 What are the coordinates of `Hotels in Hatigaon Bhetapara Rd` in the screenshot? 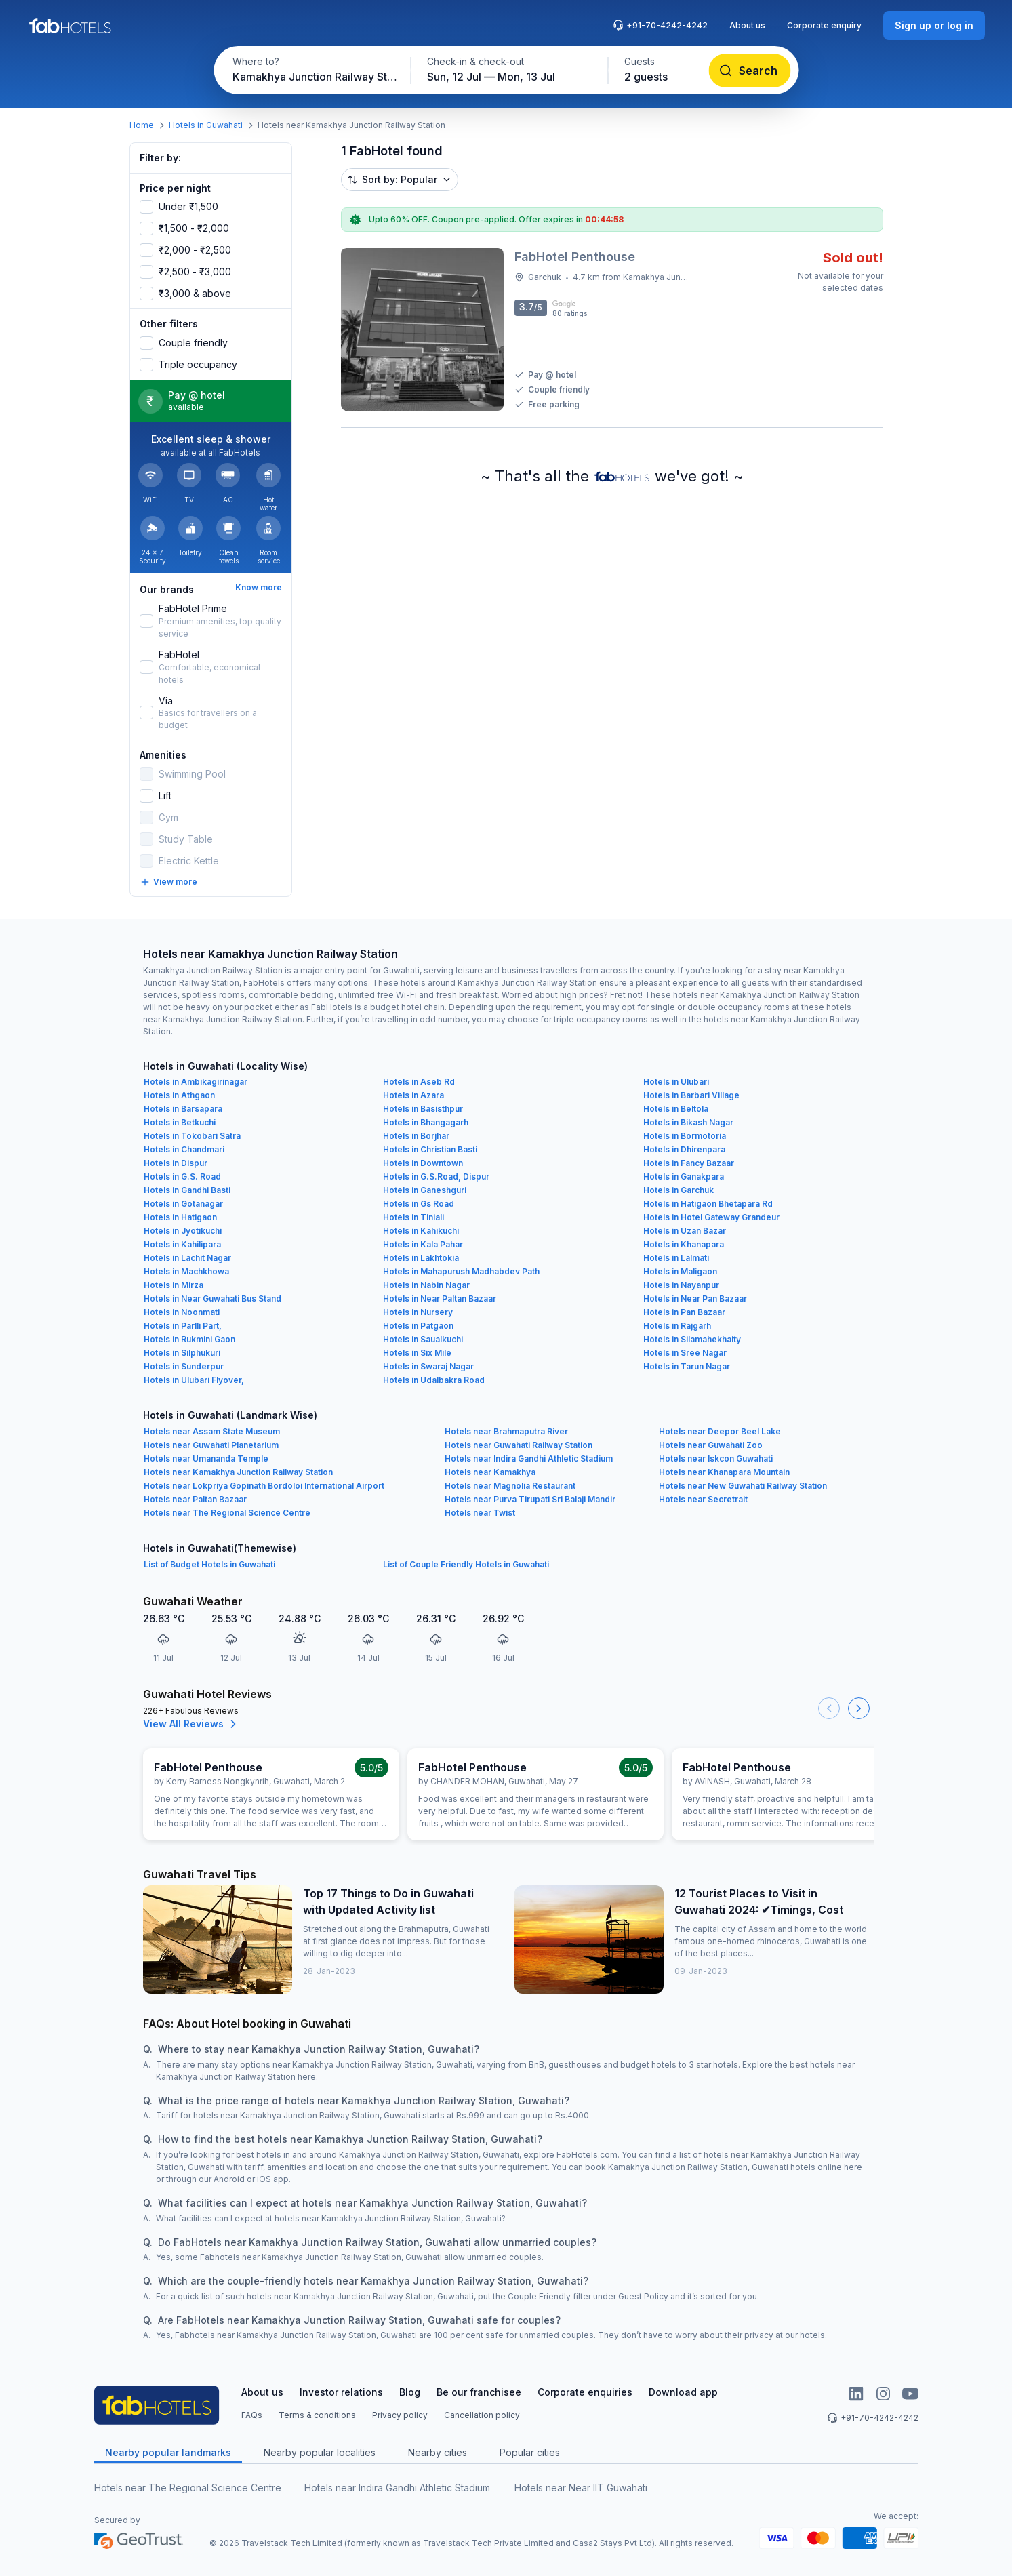 It's located at (708, 1204).